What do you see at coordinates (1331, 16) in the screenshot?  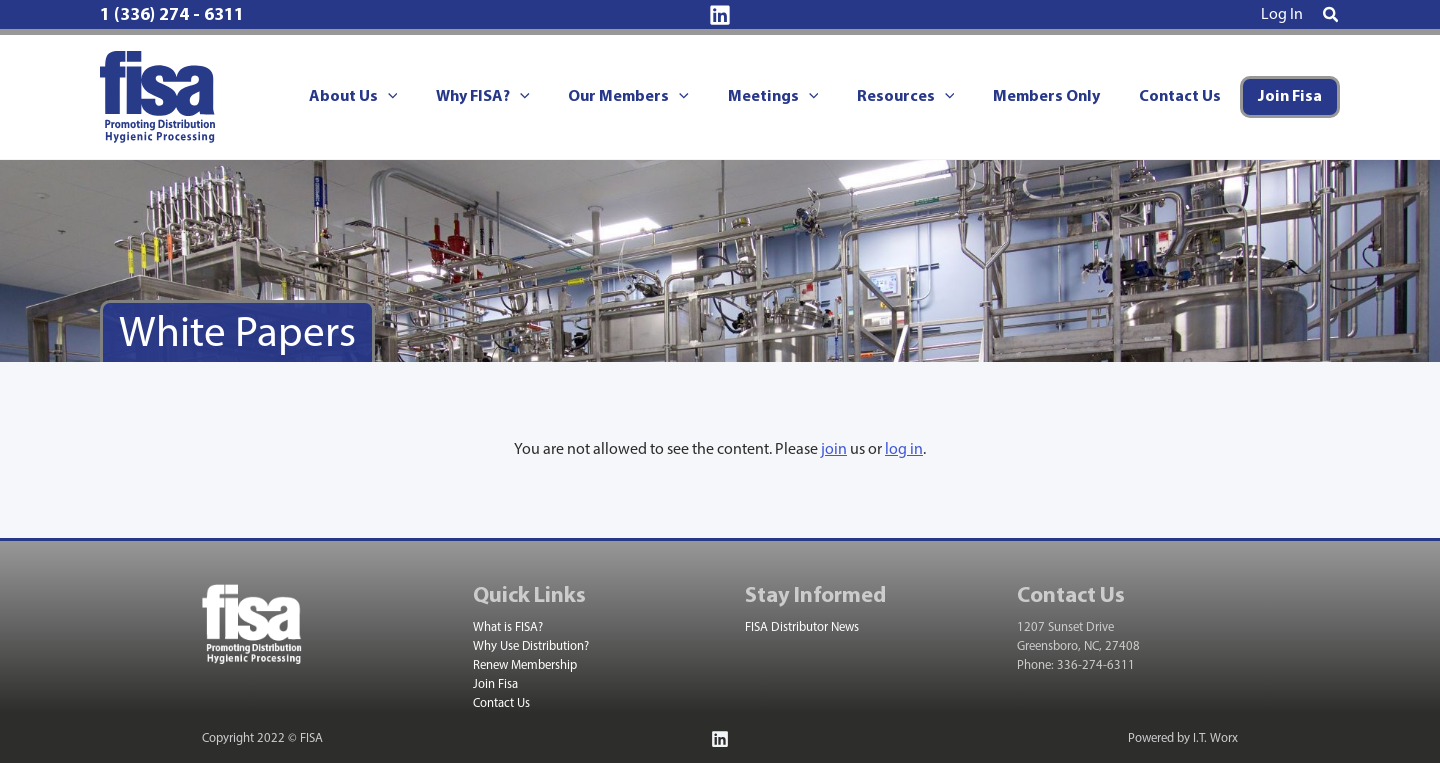 I see `[button]` at bounding box center [1331, 16].